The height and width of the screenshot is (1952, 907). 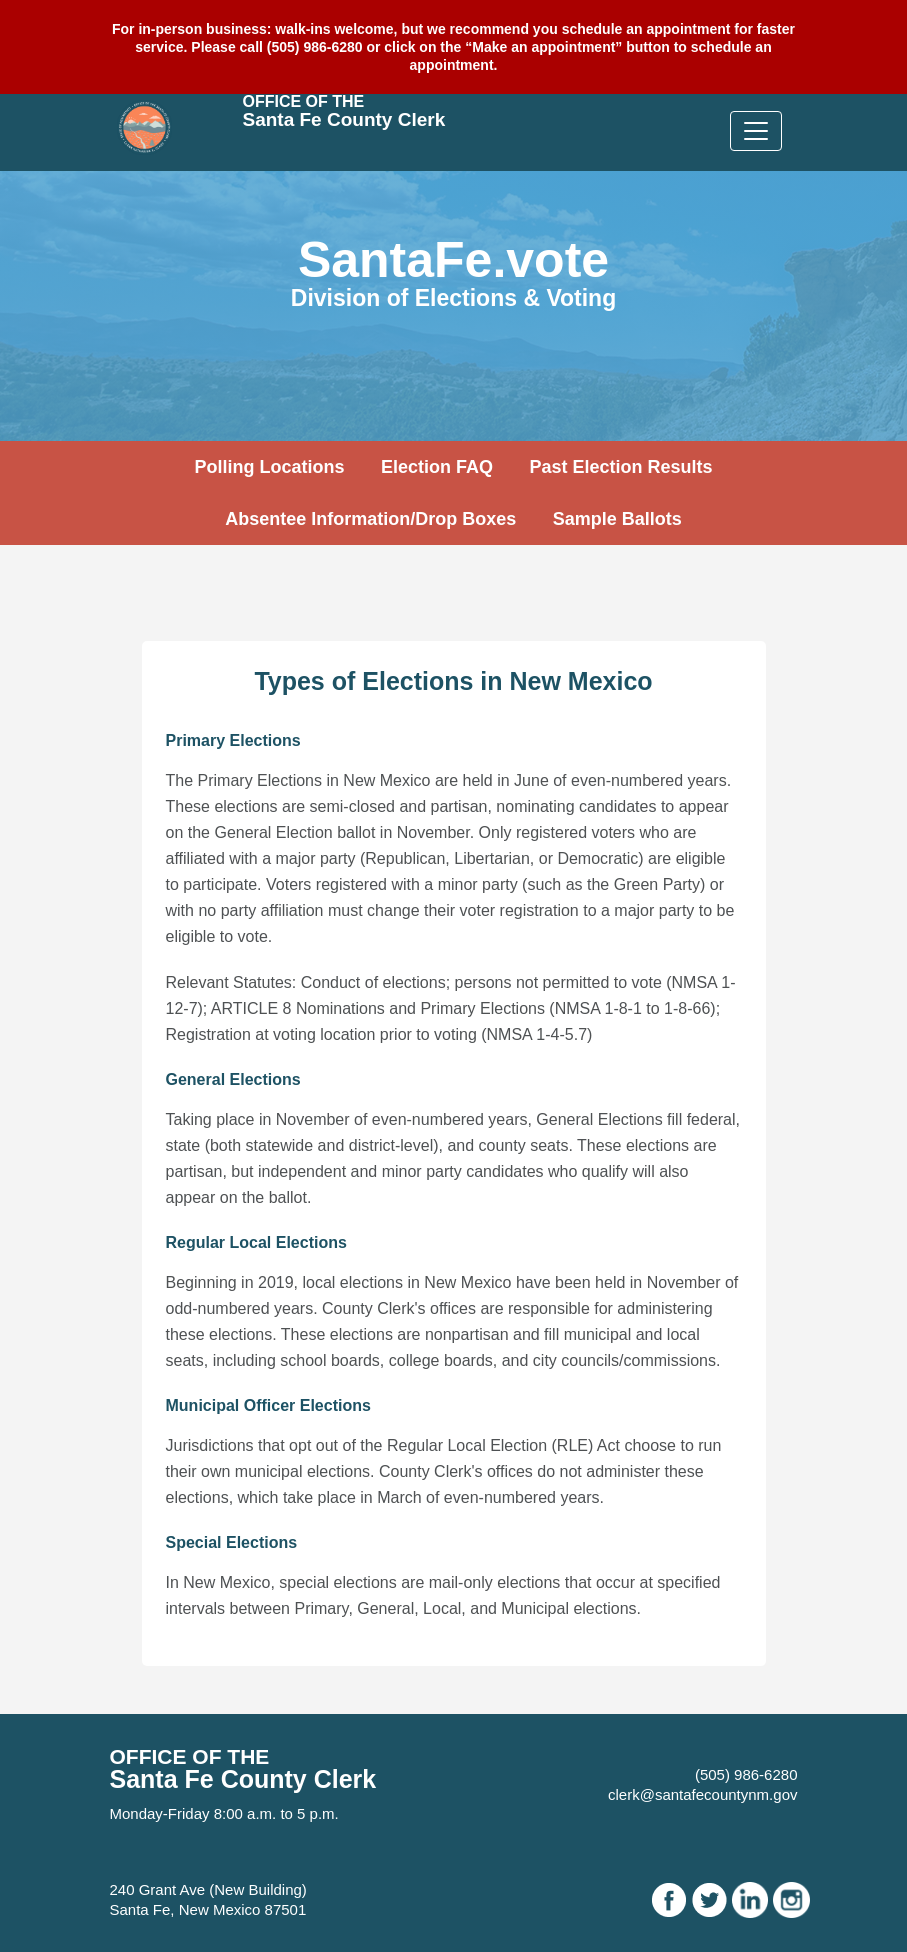 What do you see at coordinates (703, 1794) in the screenshot?
I see `clerk@santafecountynm.gov` at bounding box center [703, 1794].